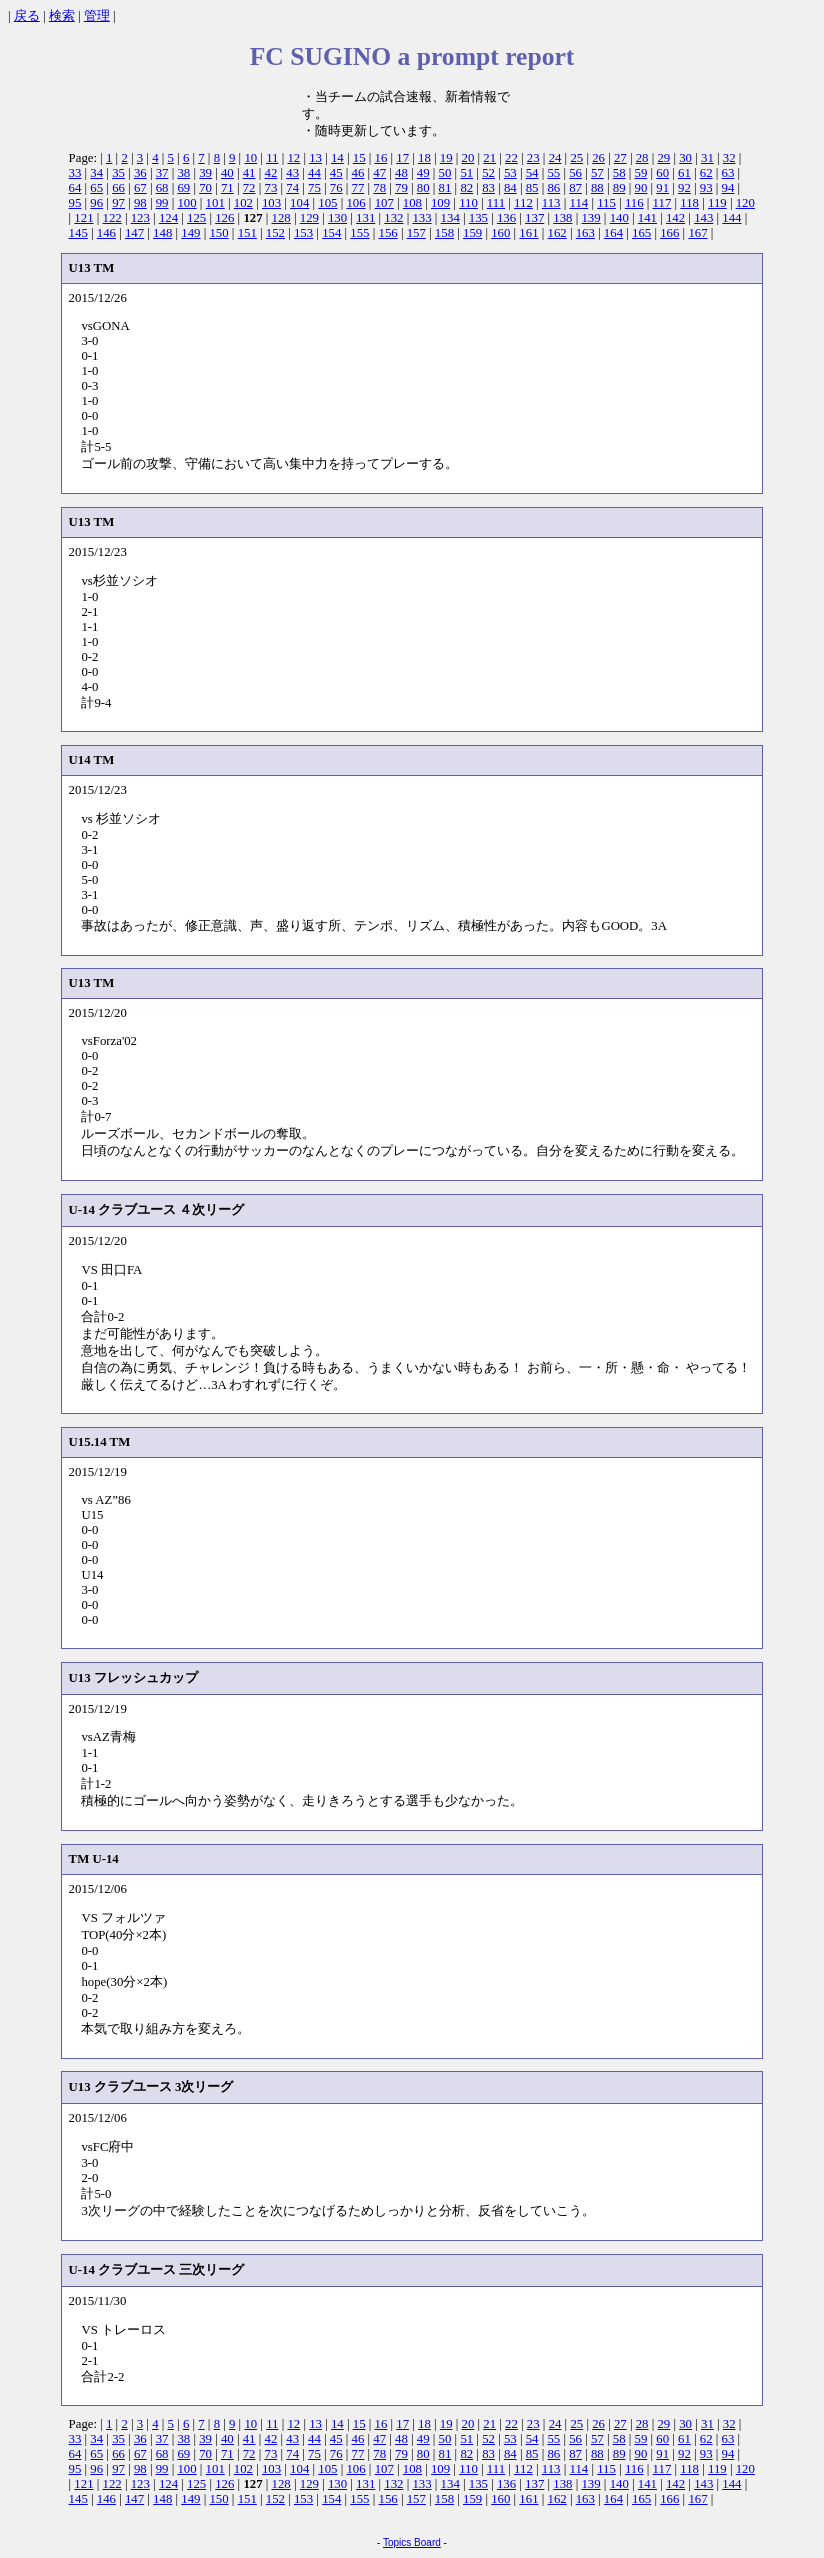 The width and height of the screenshot is (824, 2558). What do you see at coordinates (685, 158) in the screenshot?
I see `30` at bounding box center [685, 158].